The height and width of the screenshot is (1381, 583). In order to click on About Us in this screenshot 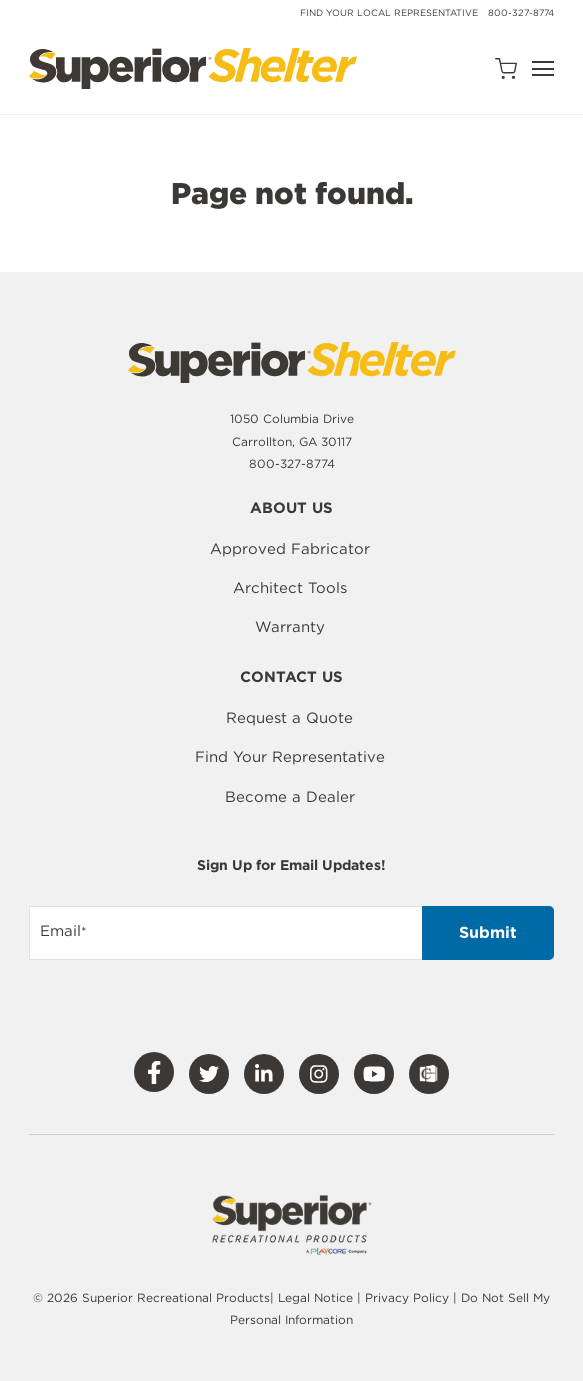, I will do `click(291, 509)`.